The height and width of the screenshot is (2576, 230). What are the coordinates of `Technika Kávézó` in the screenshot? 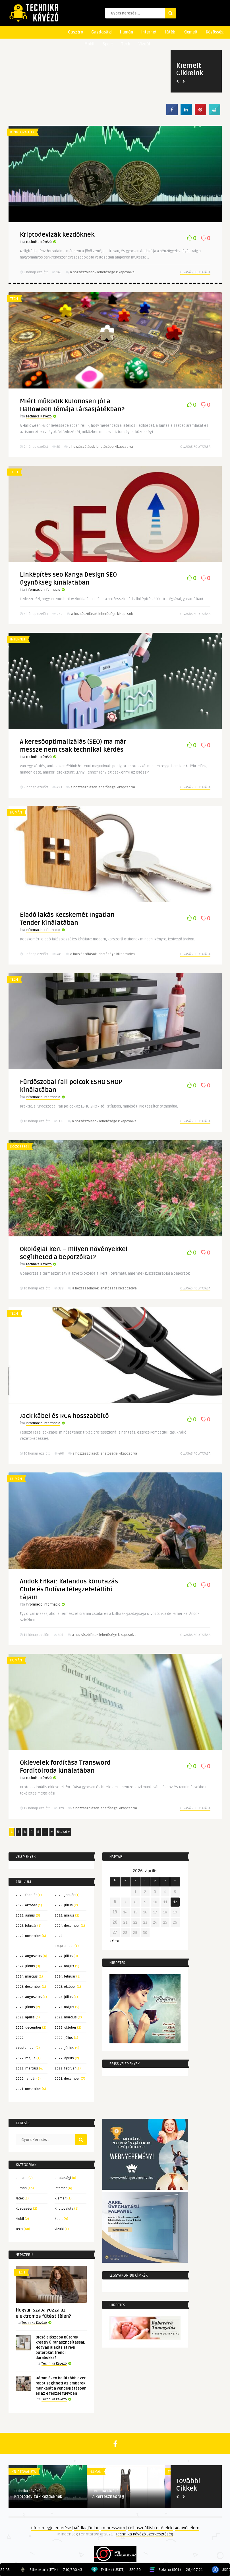 It's located at (39, 242).